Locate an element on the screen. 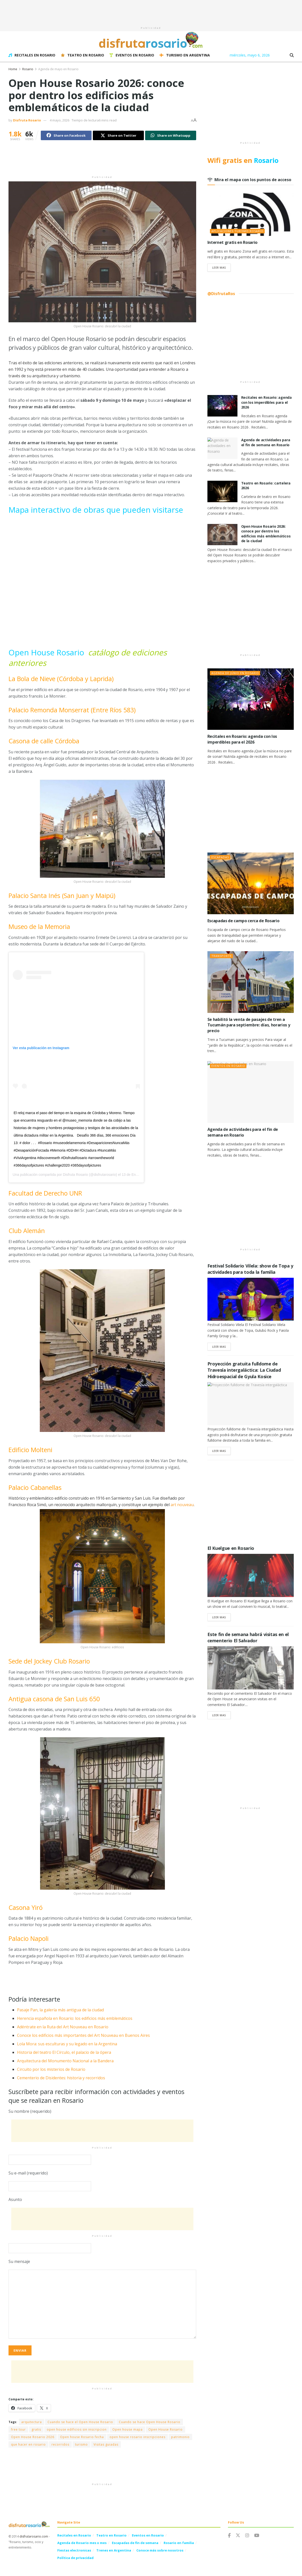 This screenshot has height=2576, width=302. Escapadas de fin de semana is located at coordinates (135, 2543).